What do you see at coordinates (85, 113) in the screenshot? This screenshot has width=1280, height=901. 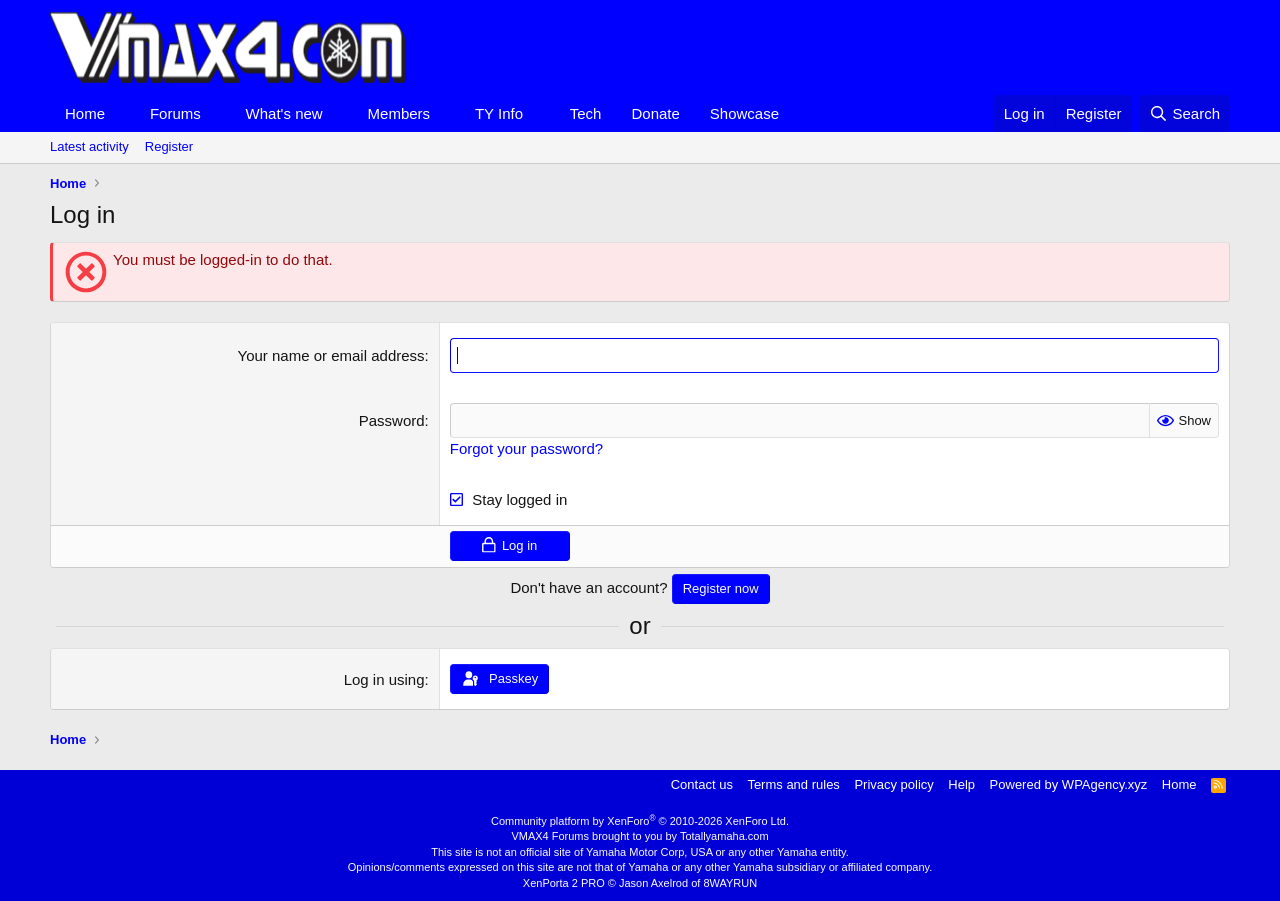 I see `Home` at bounding box center [85, 113].